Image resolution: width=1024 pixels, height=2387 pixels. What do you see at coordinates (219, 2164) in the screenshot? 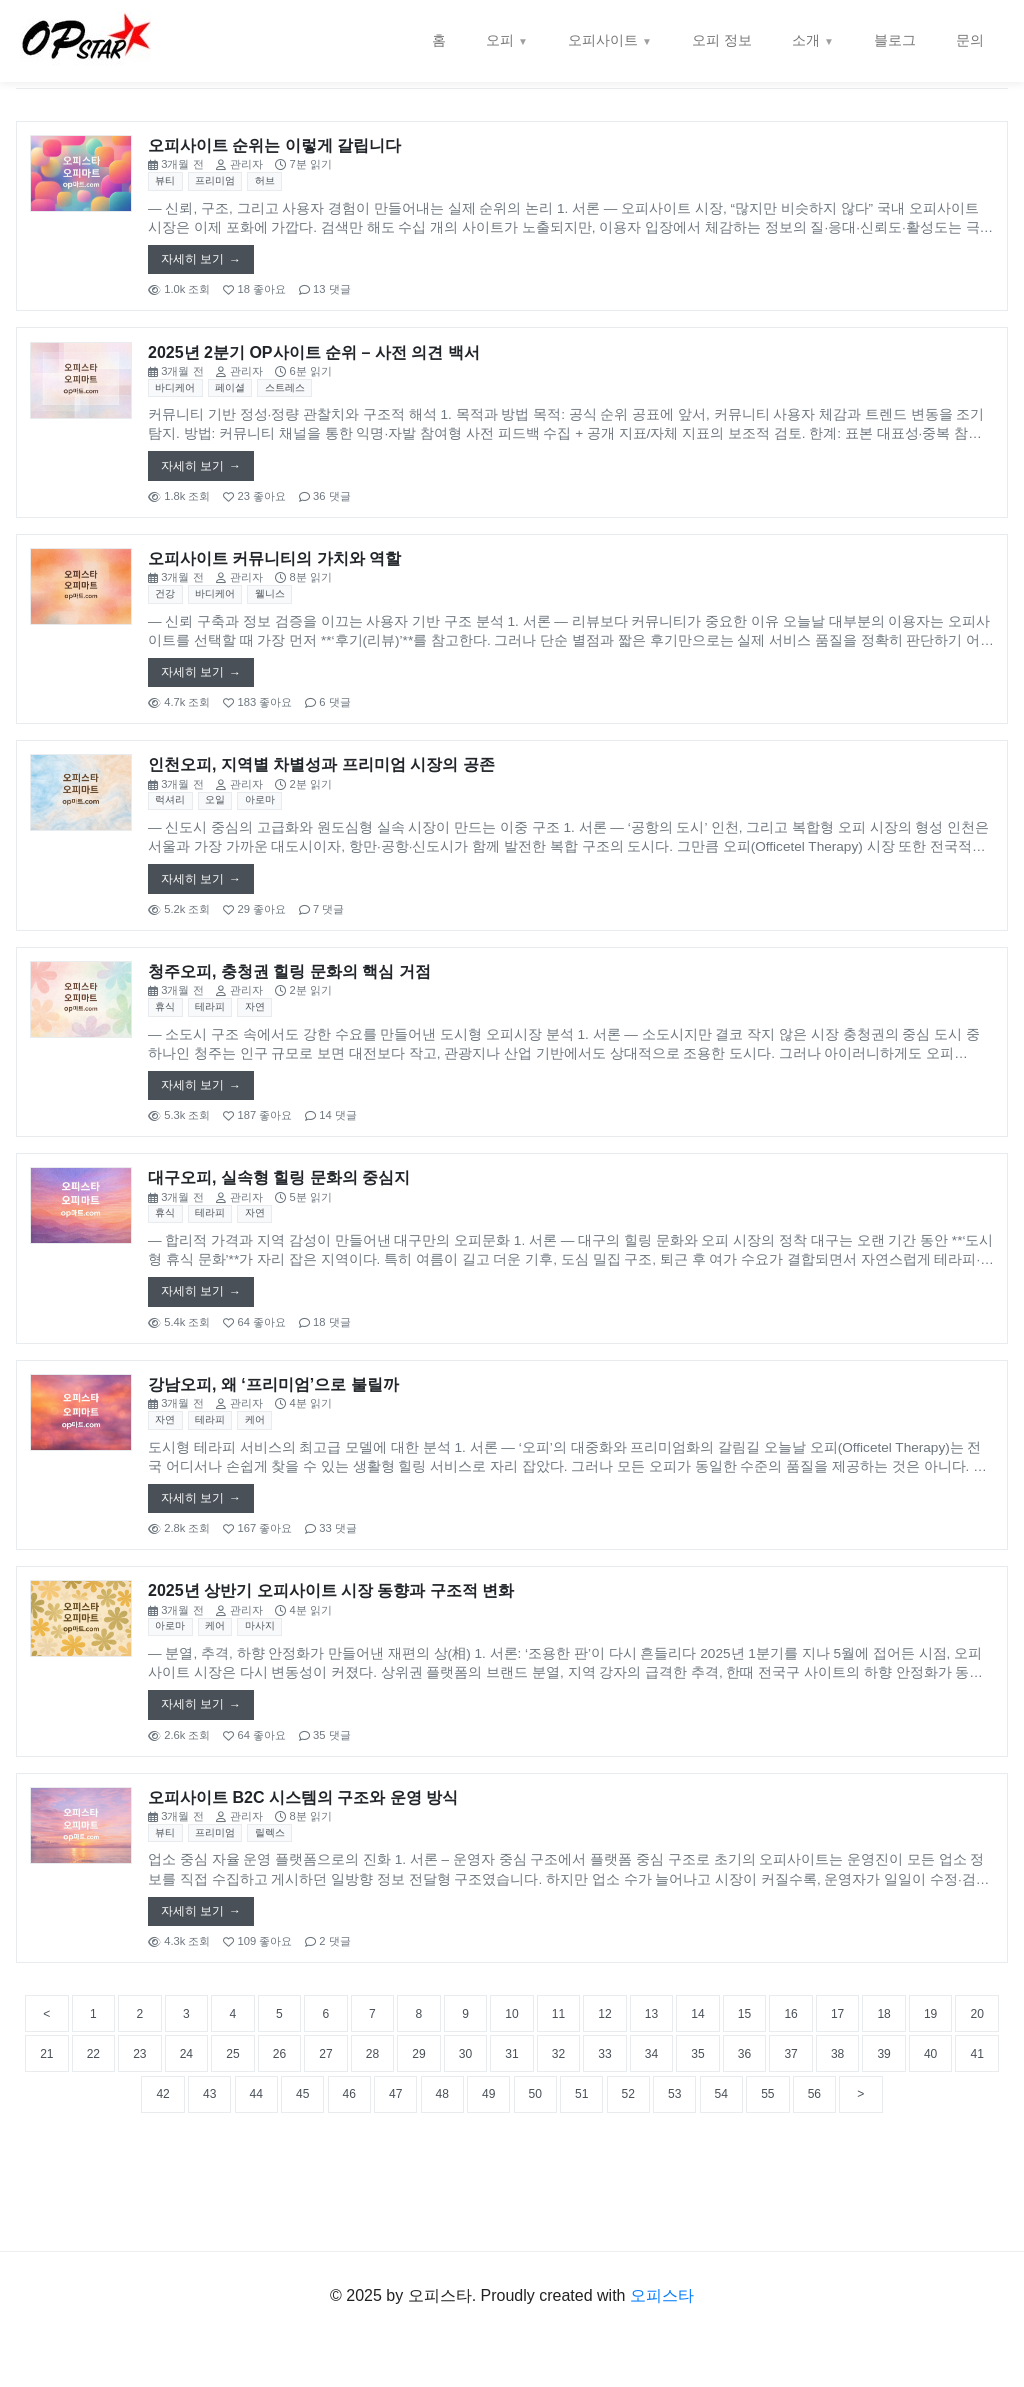
I see `39` at bounding box center [219, 2164].